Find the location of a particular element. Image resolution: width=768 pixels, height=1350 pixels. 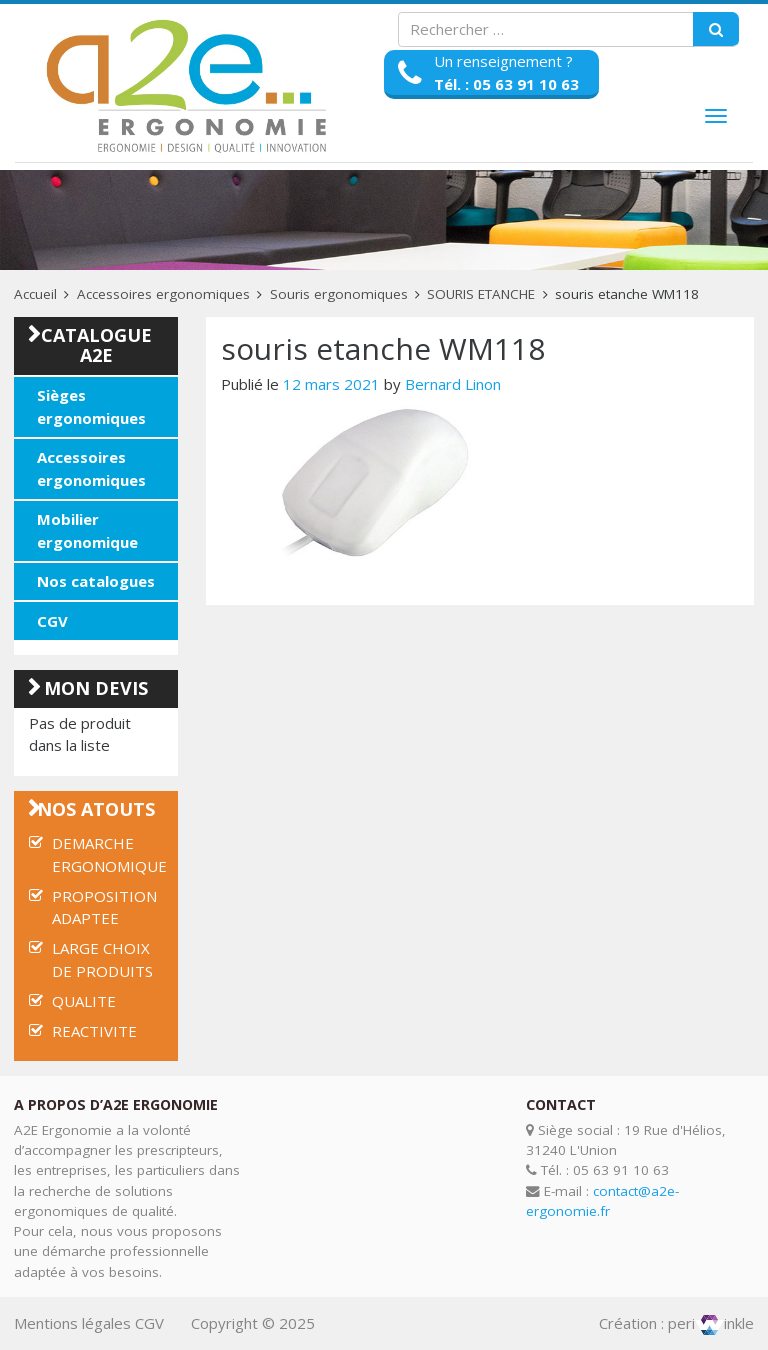

Sièges ergonomiques is located at coordinates (91, 406).